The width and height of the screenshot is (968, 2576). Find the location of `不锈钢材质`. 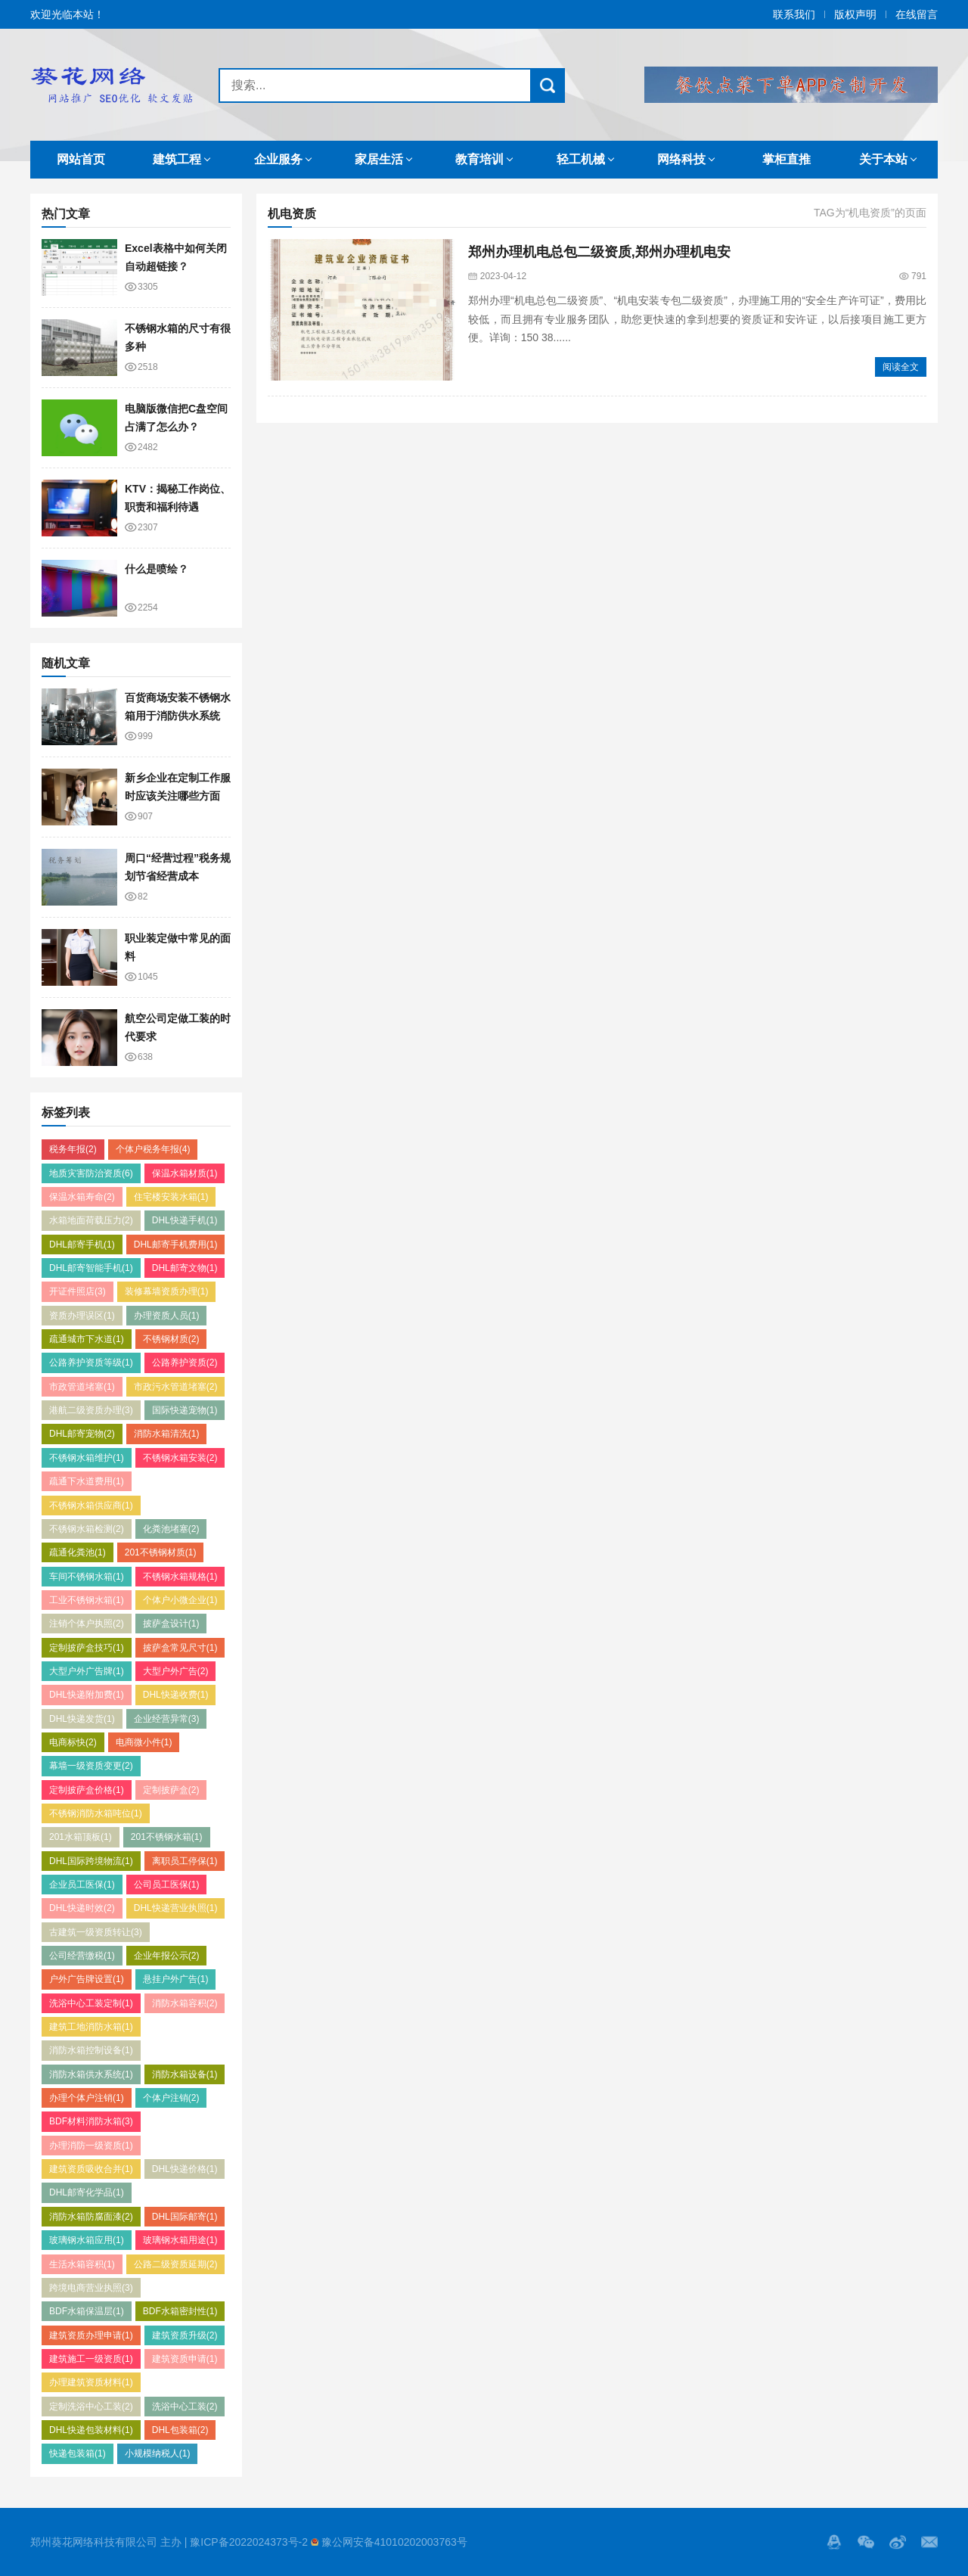

不锈钢材质 is located at coordinates (171, 1339).